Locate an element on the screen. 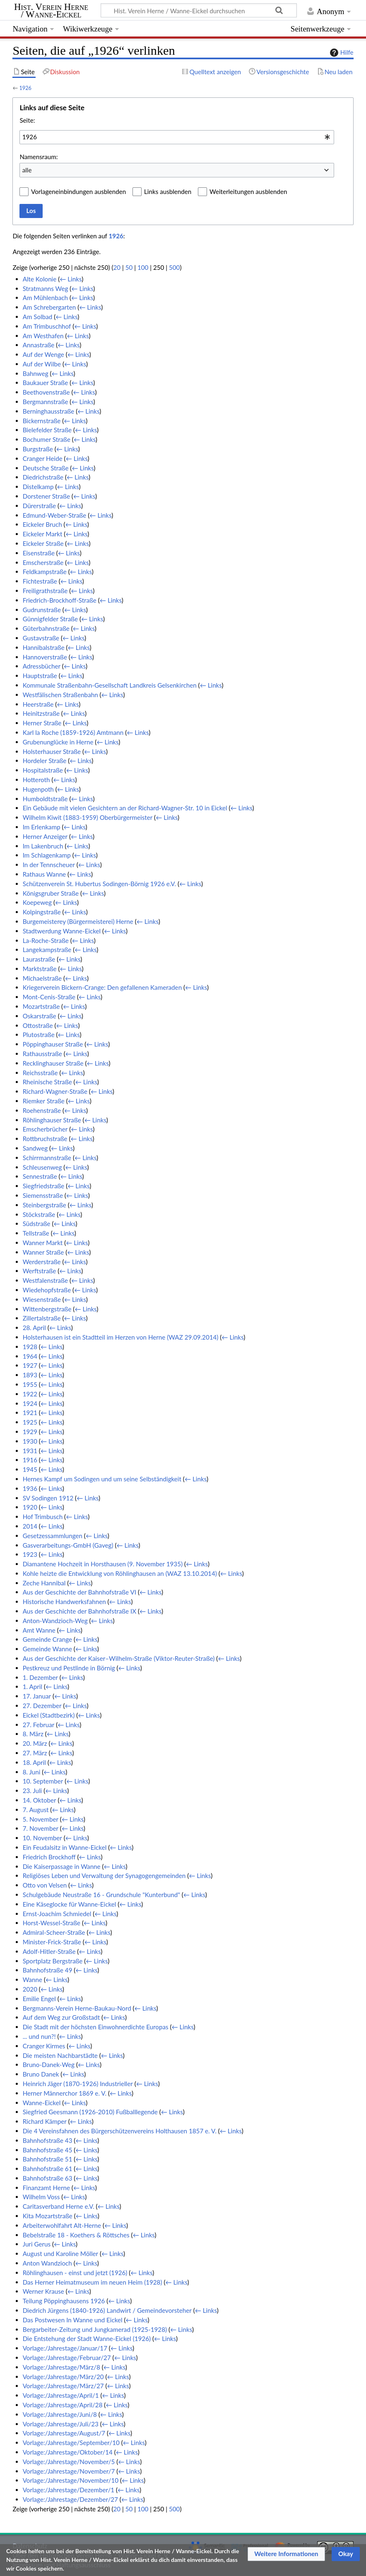  1924 is located at coordinates (30, 1403).